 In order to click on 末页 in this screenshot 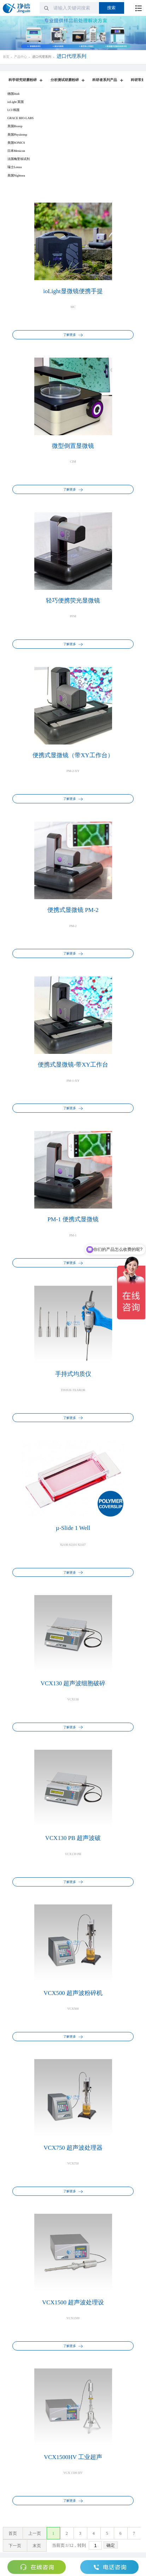, I will do `click(37, 2545)`.